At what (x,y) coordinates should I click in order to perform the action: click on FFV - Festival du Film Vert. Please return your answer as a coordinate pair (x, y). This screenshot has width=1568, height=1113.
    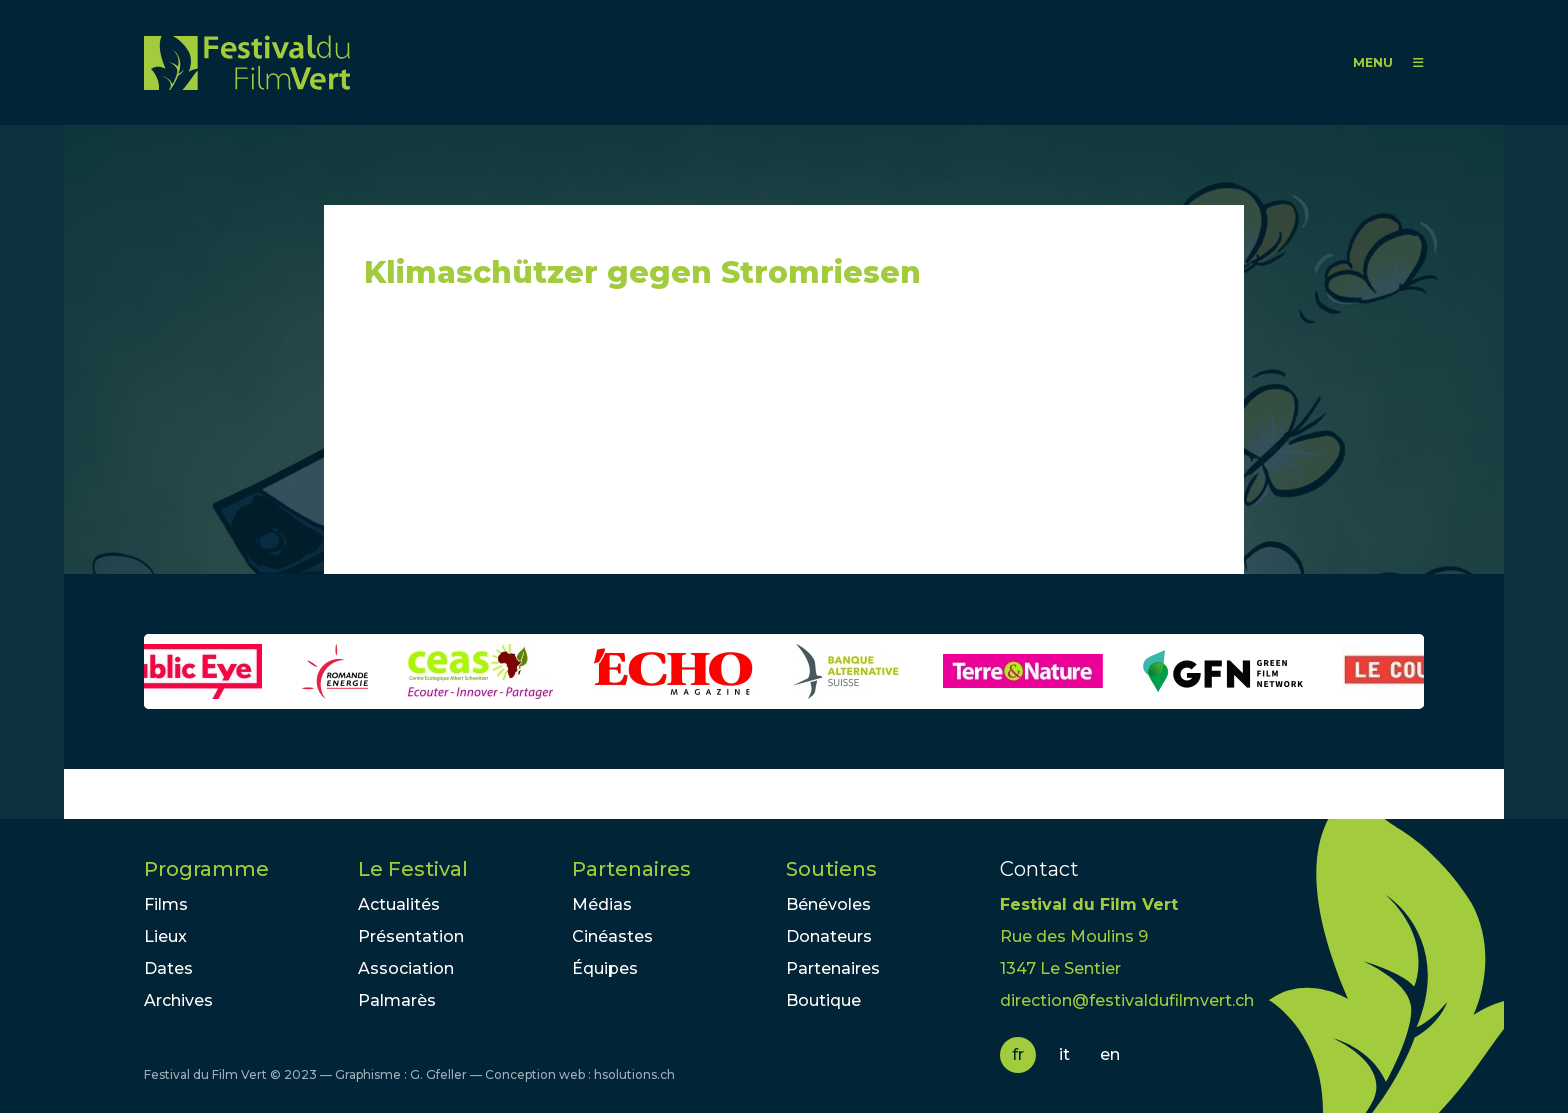
    Looking at the image, I should click on (247, 62).